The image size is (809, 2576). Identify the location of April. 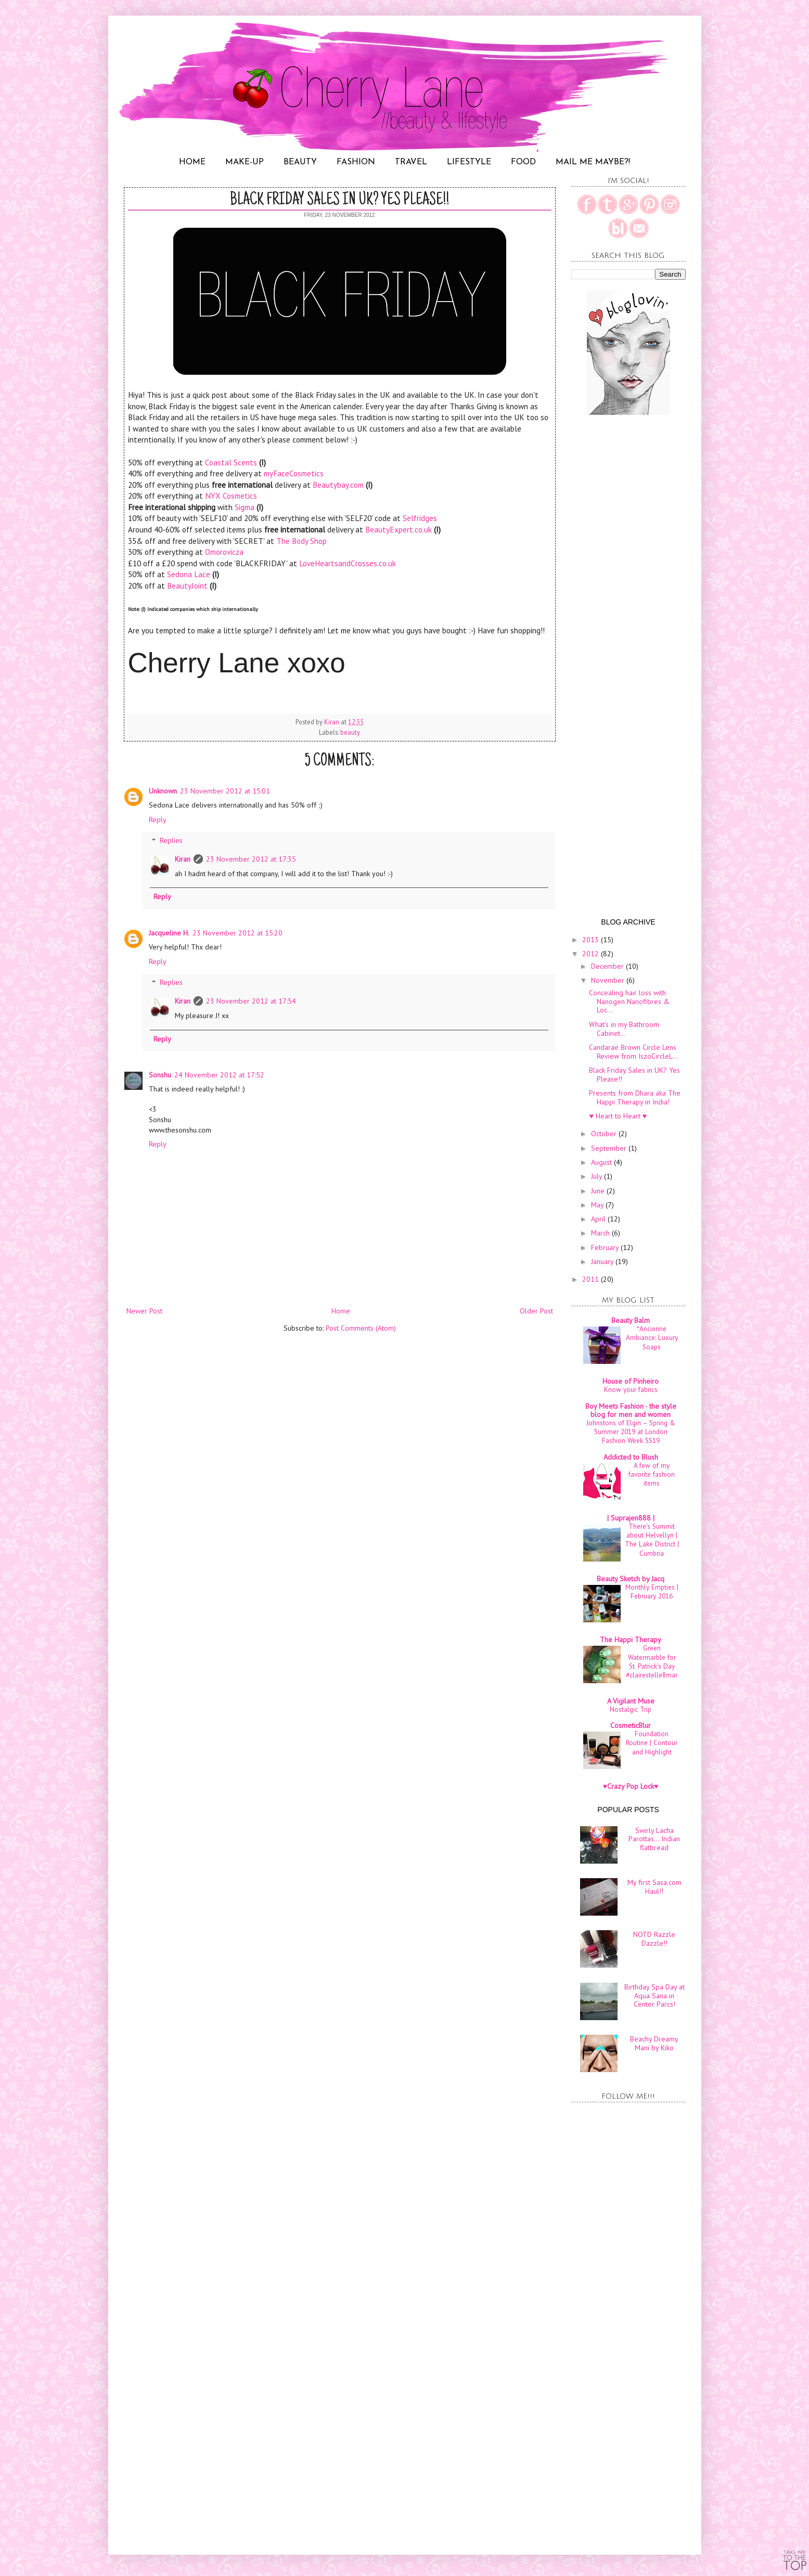
(599, 1219).